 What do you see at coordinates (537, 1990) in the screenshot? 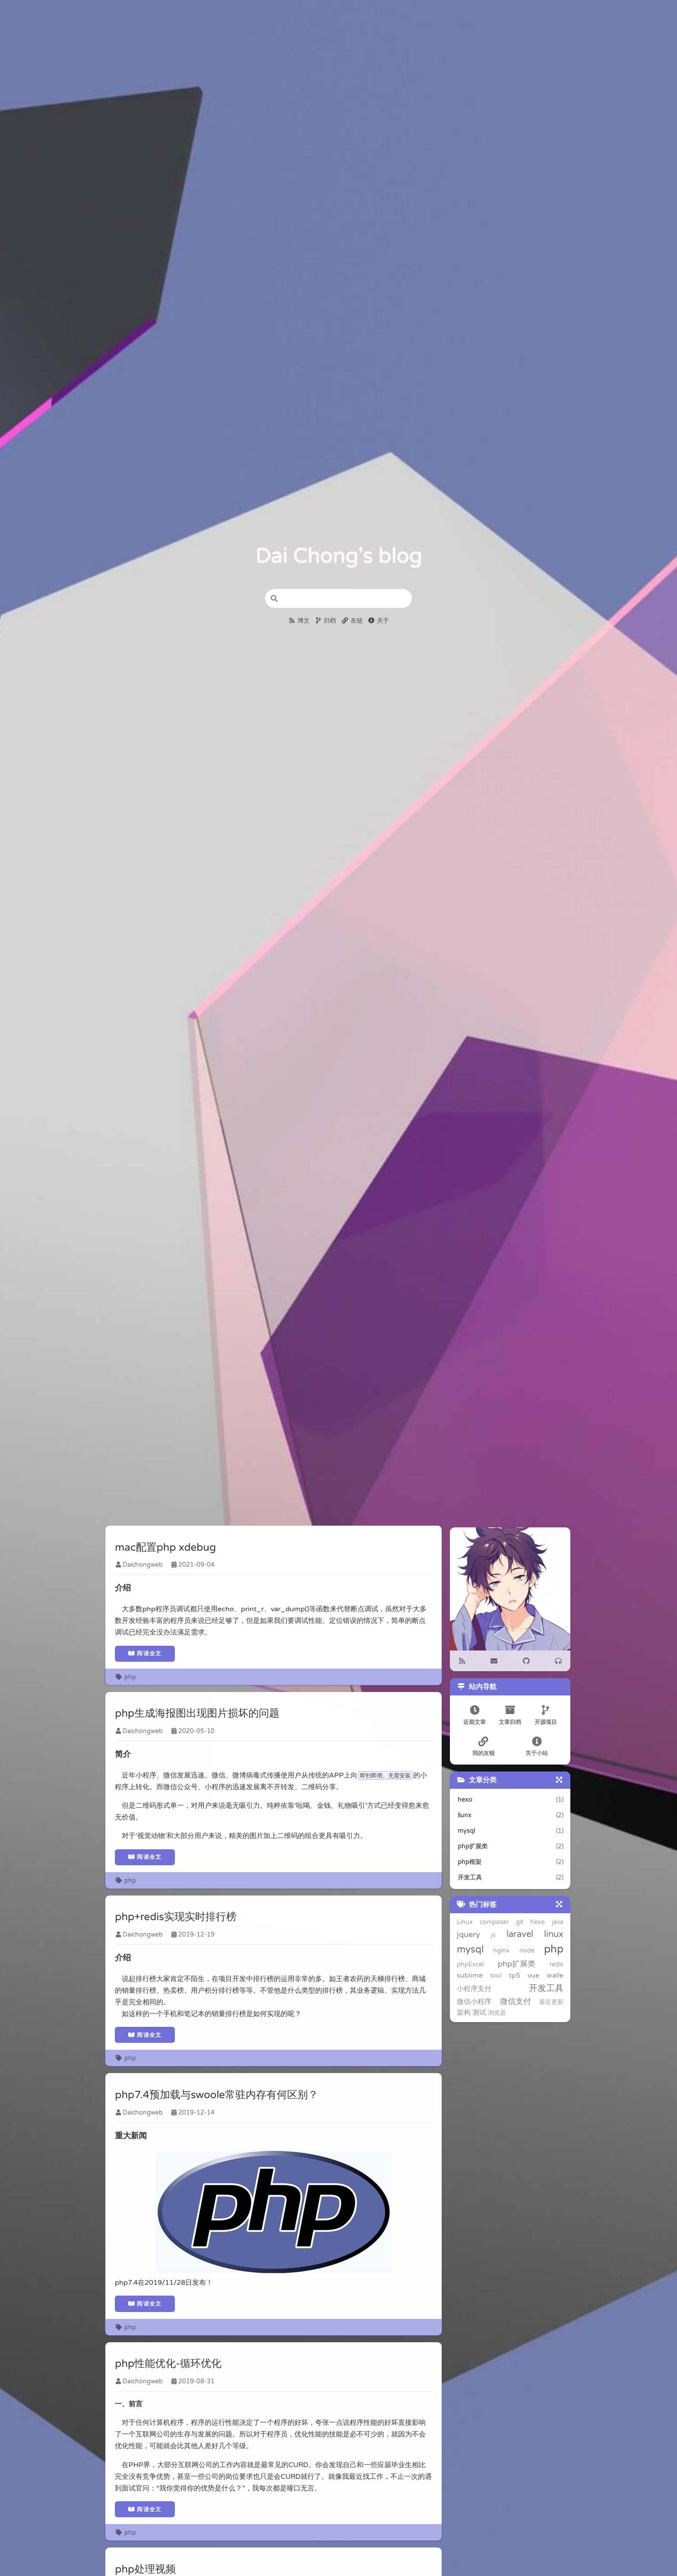
I see `最近更新` at bounding box center [537, 1990].